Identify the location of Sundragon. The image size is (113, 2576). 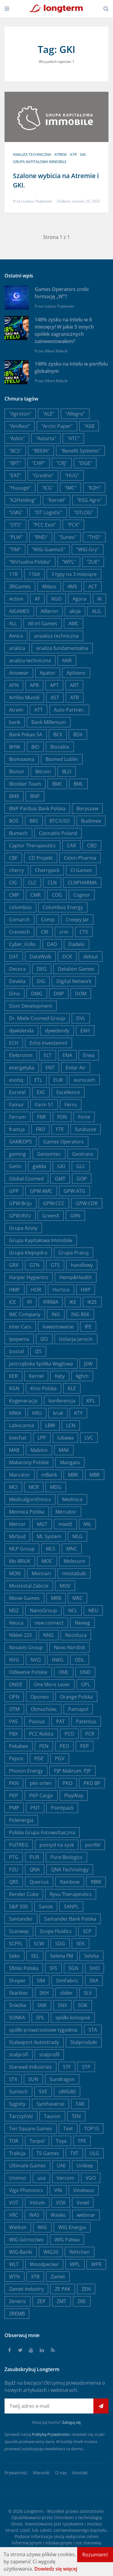
(62, 2079).